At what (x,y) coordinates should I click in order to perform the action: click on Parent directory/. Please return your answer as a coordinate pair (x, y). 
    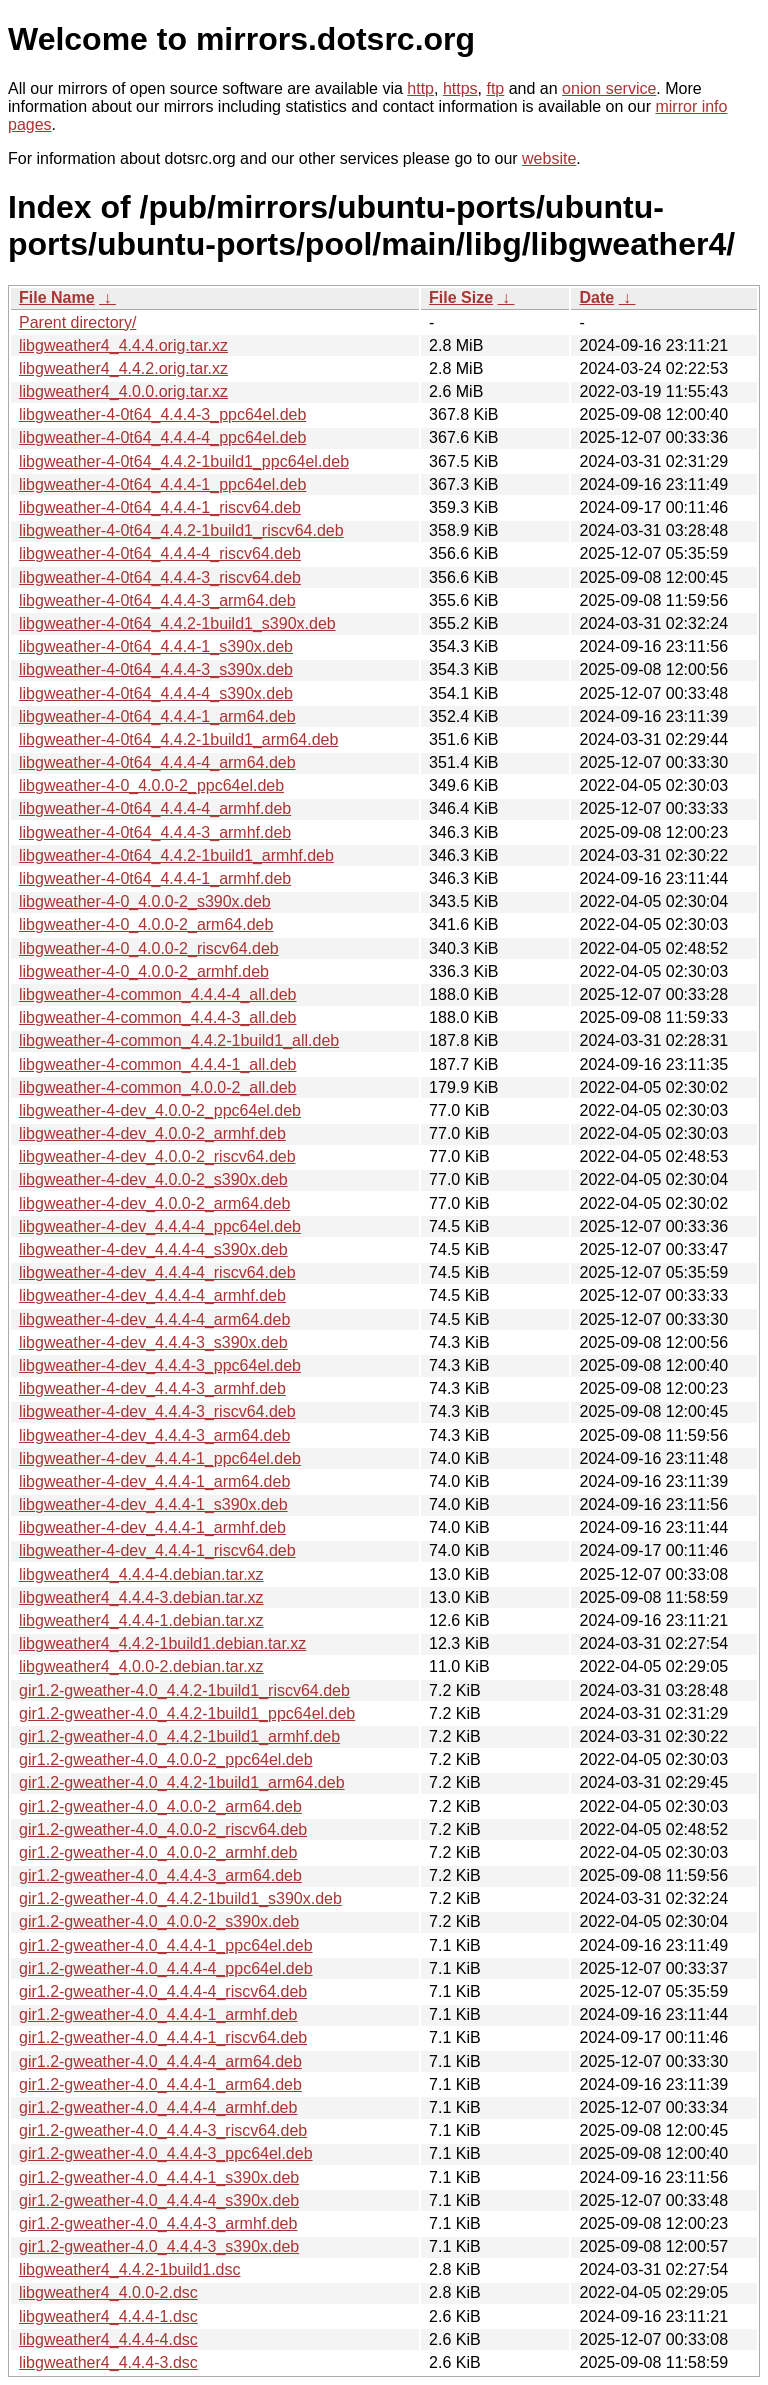
    Looking at the image, I should click on (77, 322).